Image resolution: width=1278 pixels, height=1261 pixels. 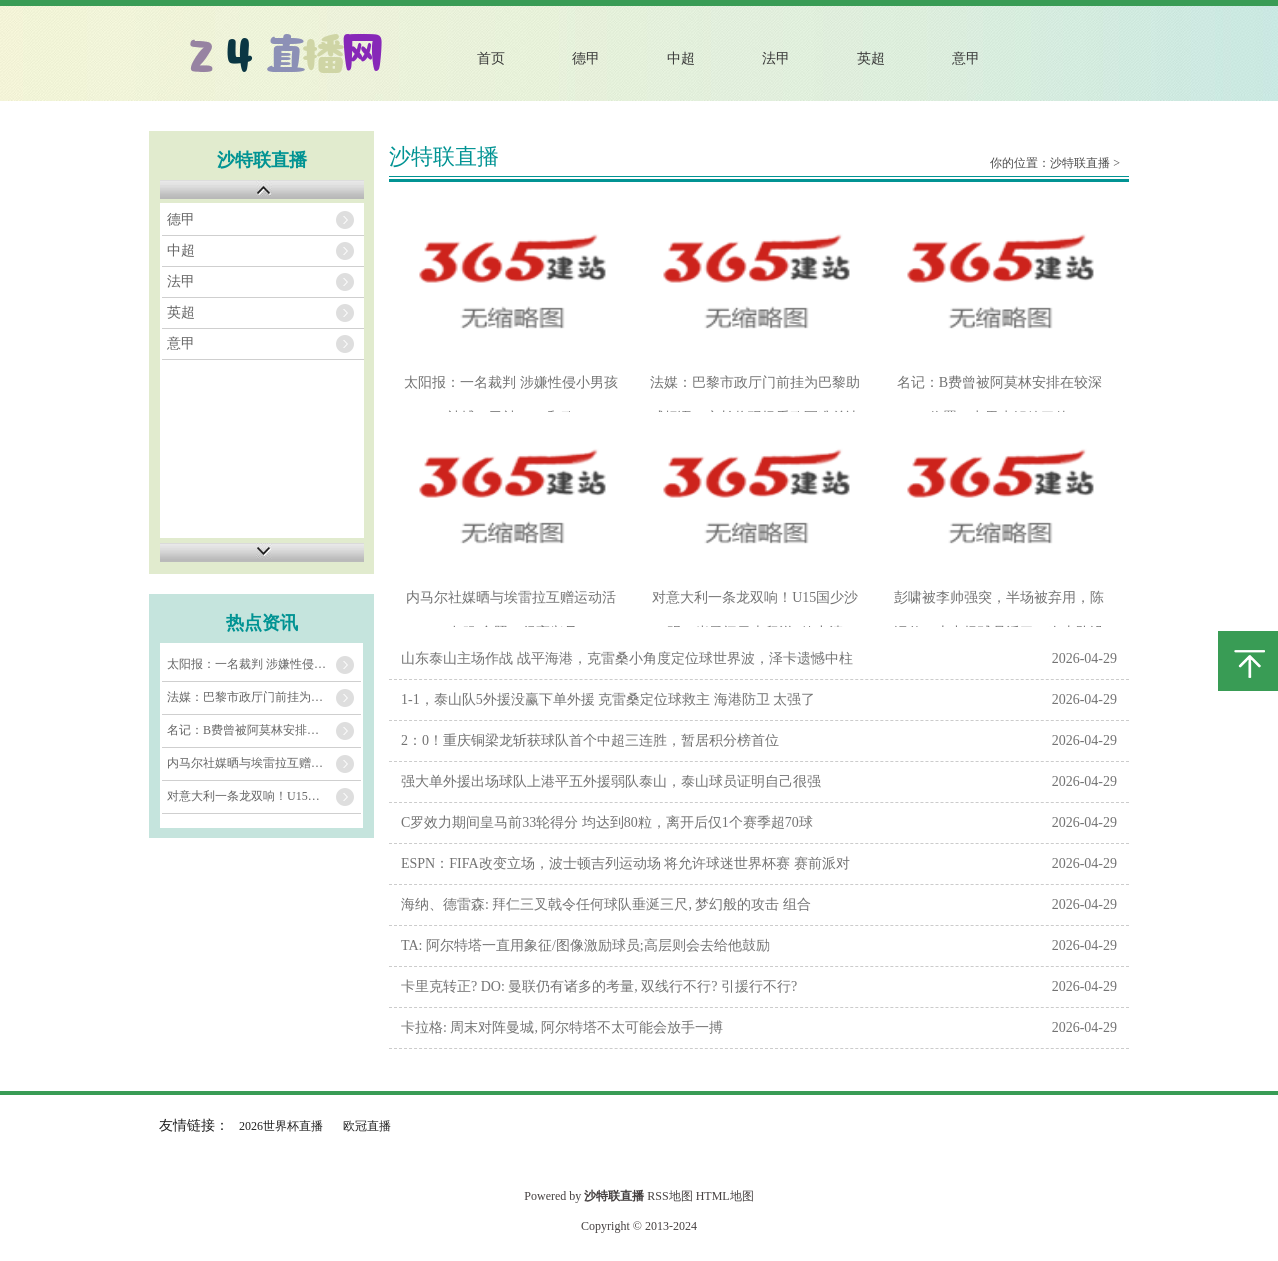 What do you see at coordinates (776, 58) in the screenshot?
I see `法甲` at bounding box center [776, 58].